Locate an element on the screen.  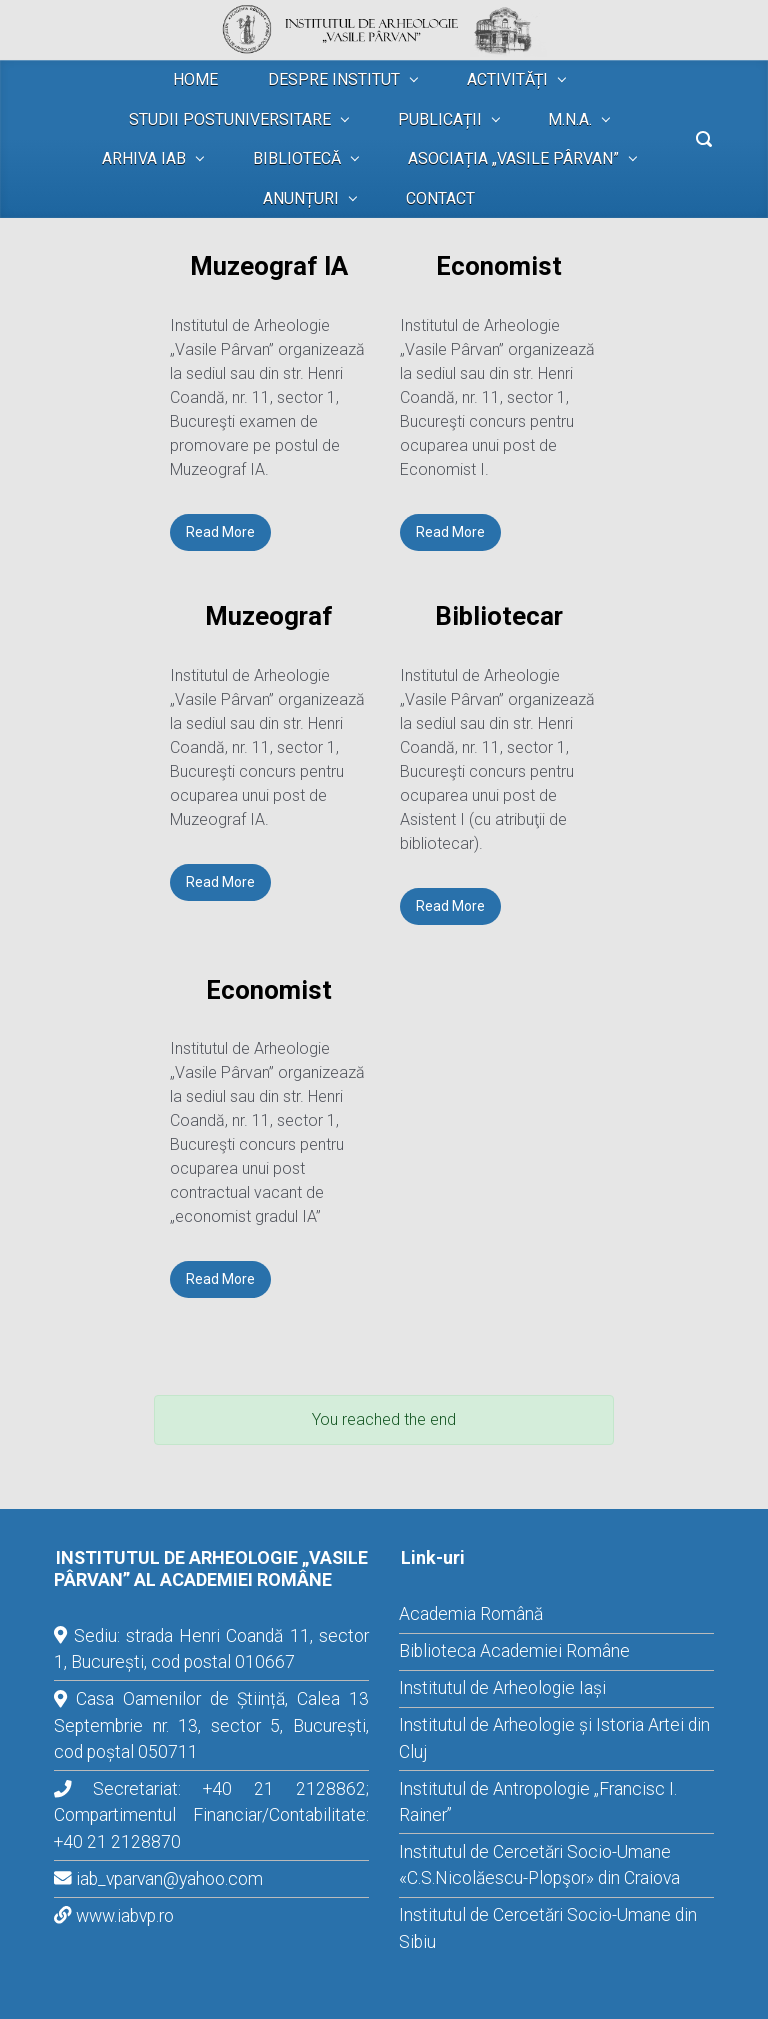
iab_vparvan@yahoo.com is located at coordinates (169, 1879).